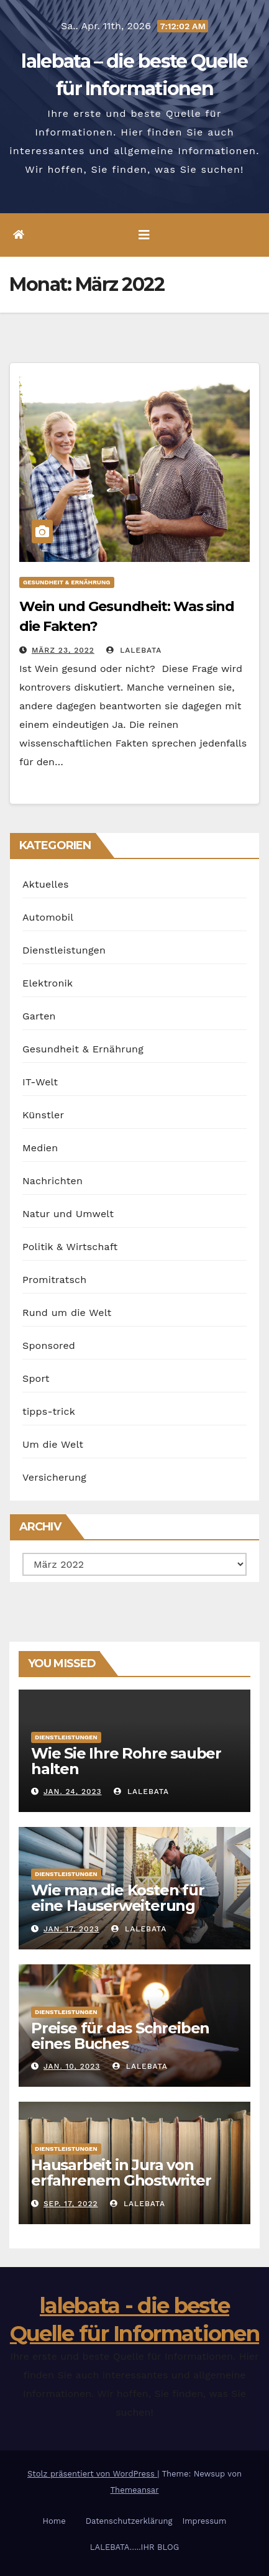 The width and height of the screenshot is (269, 2576). I want to click on Preise für das Schreiben eines Buches, so click(120, 2036).